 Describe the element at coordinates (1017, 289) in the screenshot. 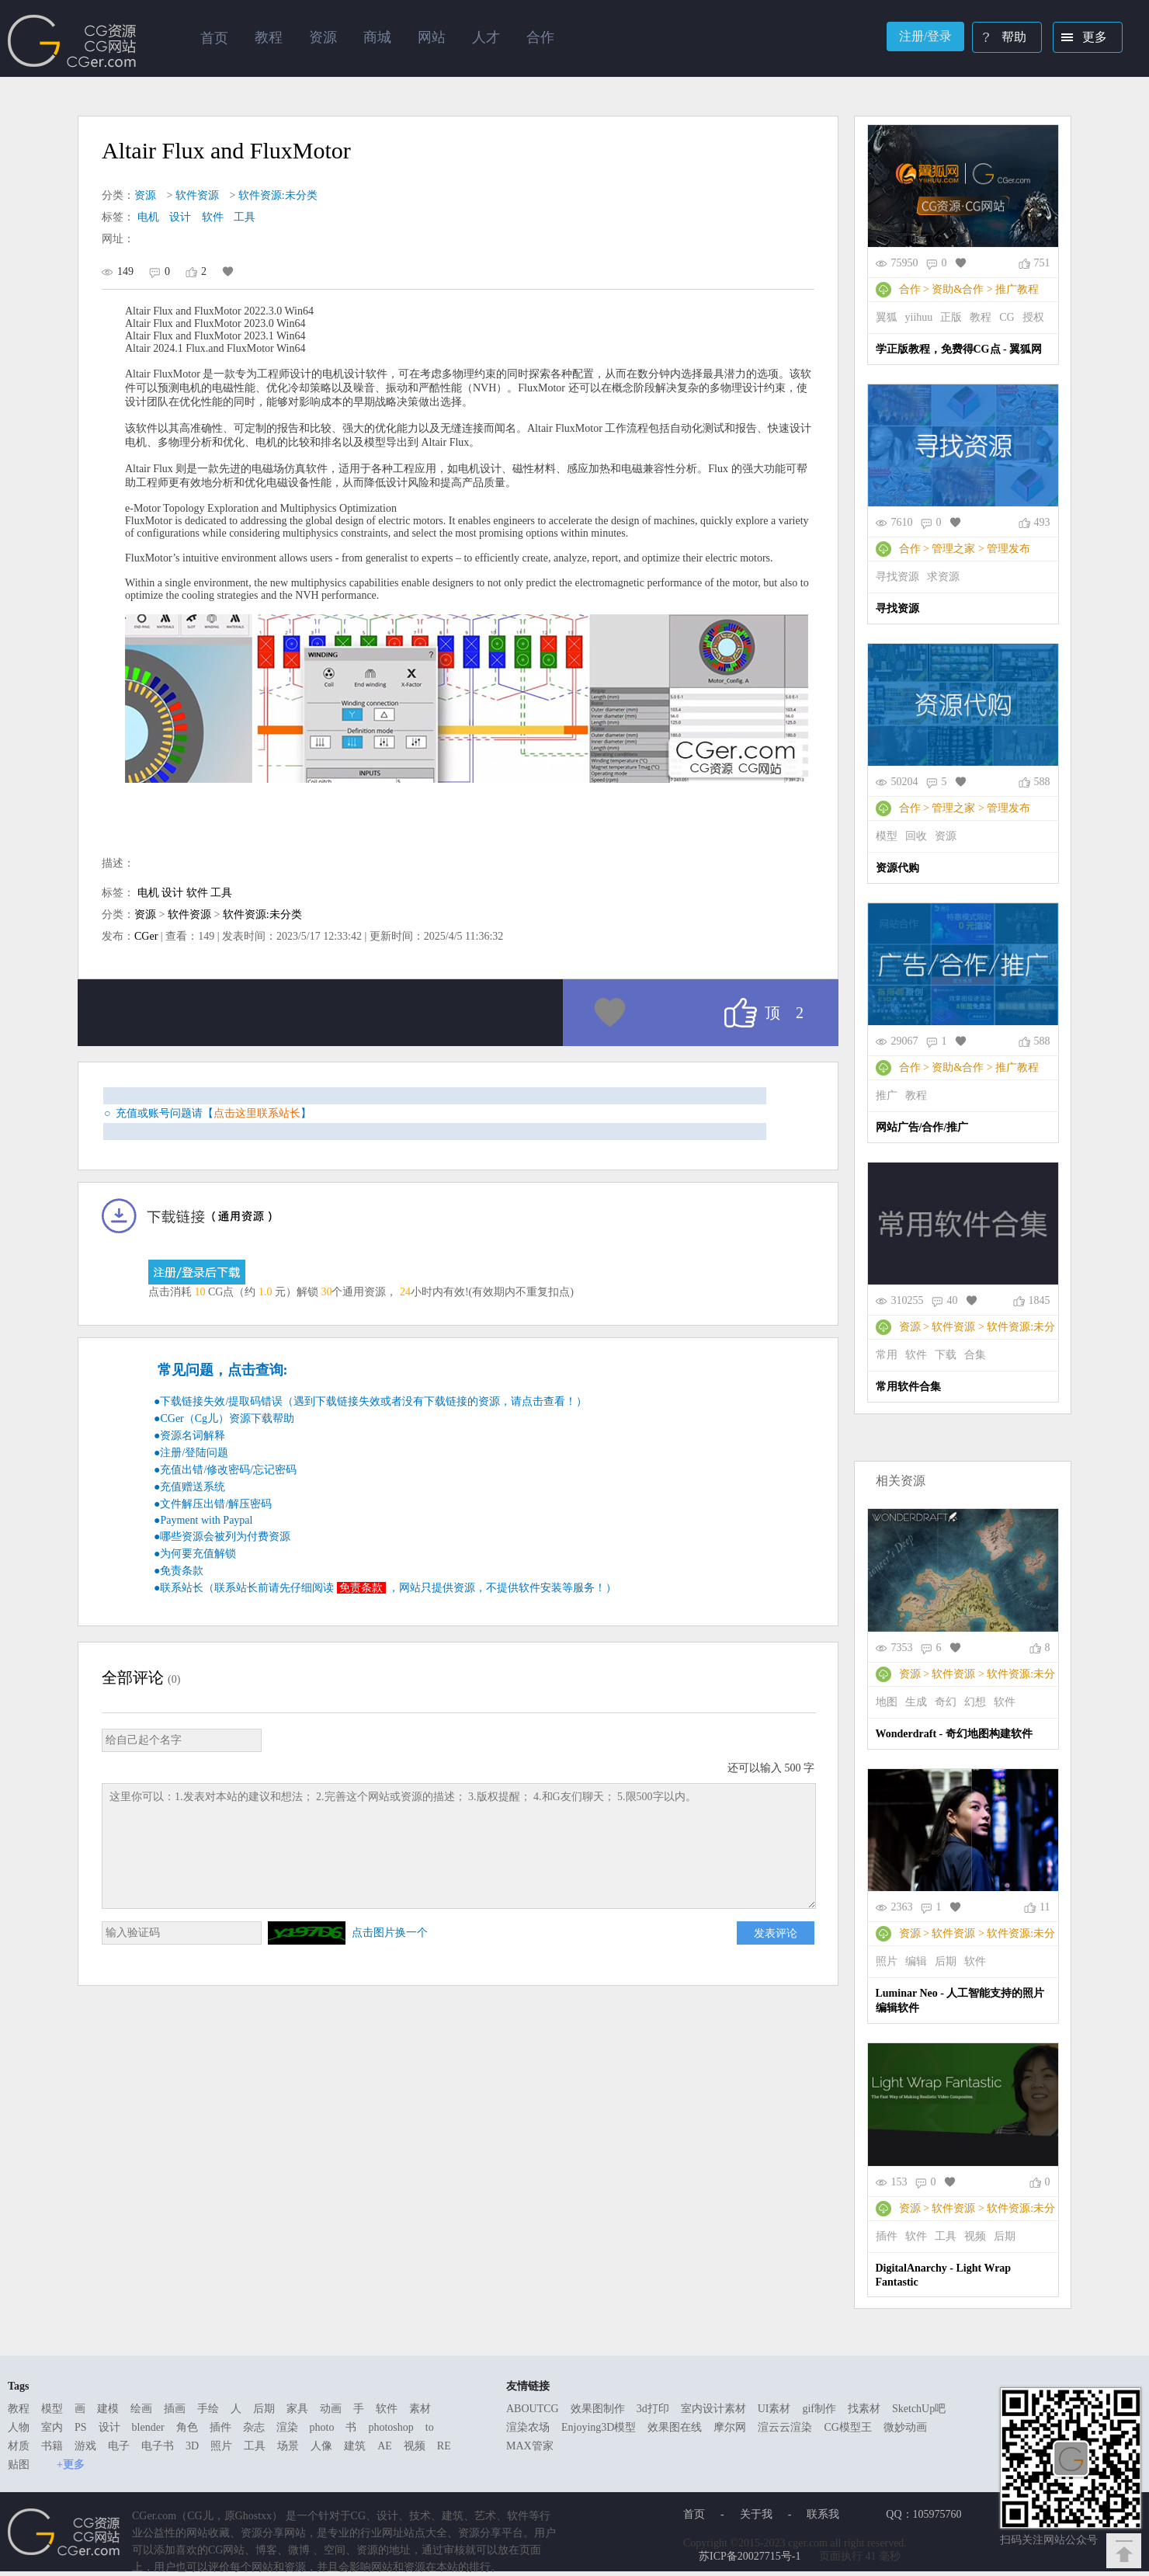

I see `推广教程` at that location.